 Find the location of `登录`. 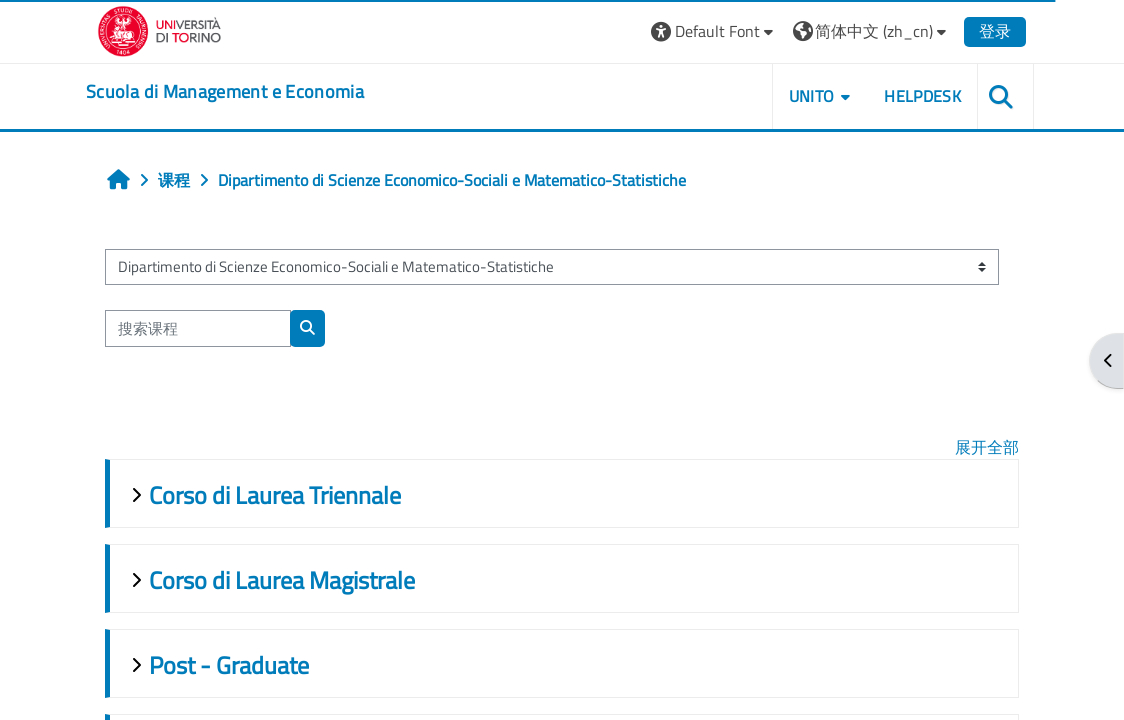

登录 is located at coordinates (995, 31).